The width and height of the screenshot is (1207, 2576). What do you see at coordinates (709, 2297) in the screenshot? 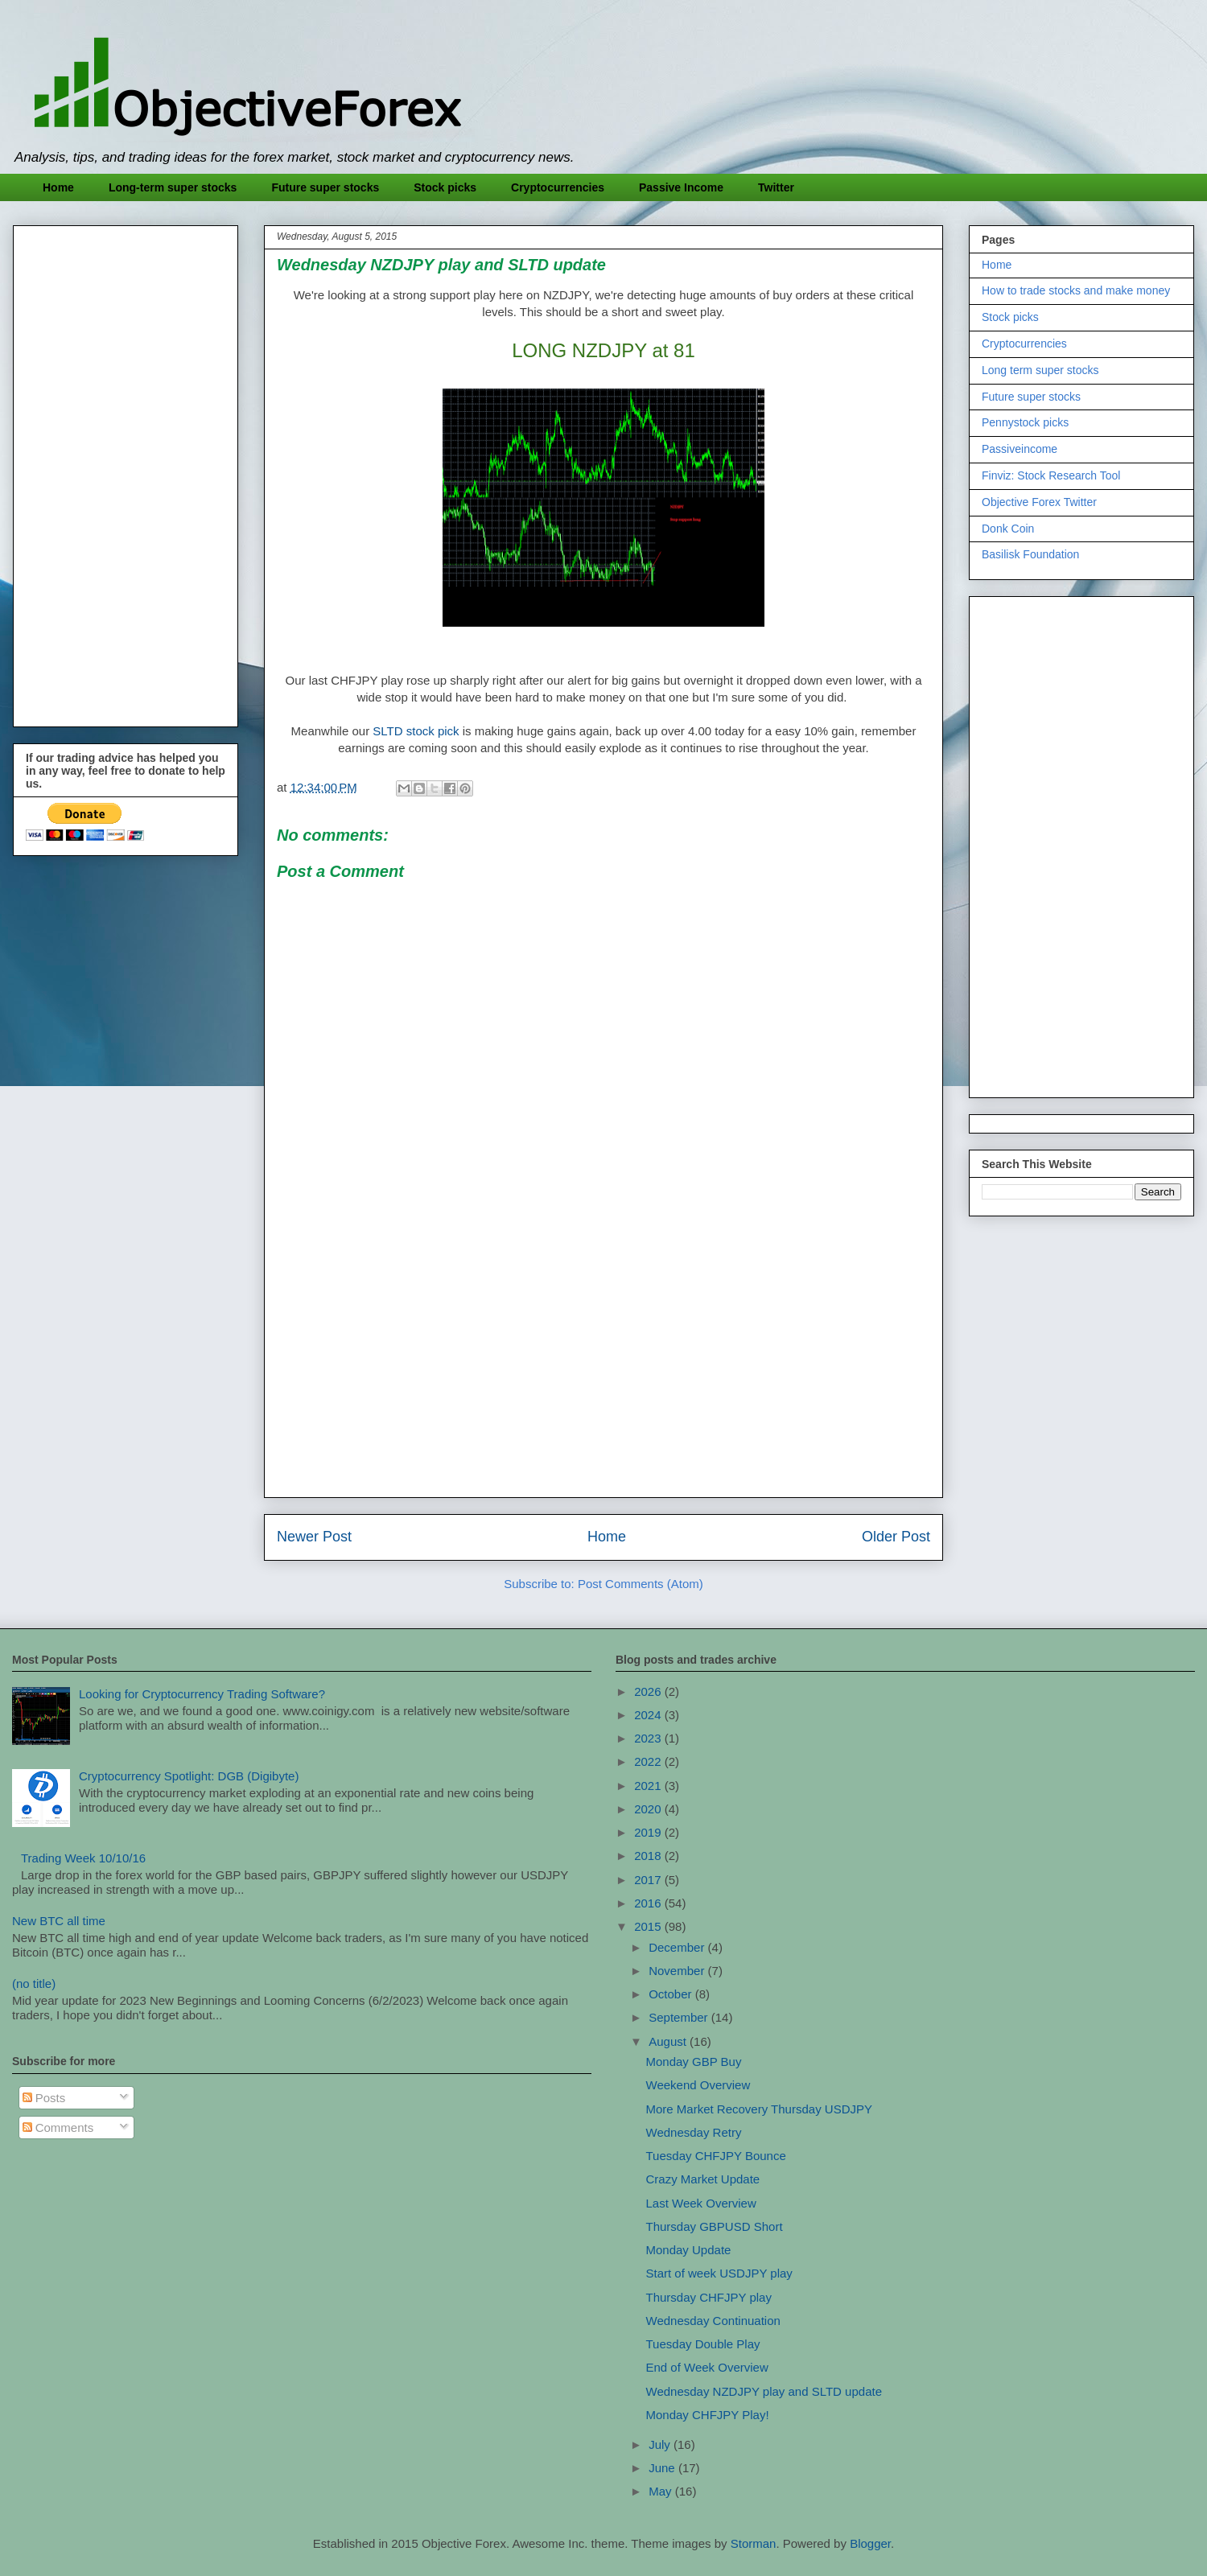
I see `Thursday CHFJPY play` at bounding box center [709, 2297].